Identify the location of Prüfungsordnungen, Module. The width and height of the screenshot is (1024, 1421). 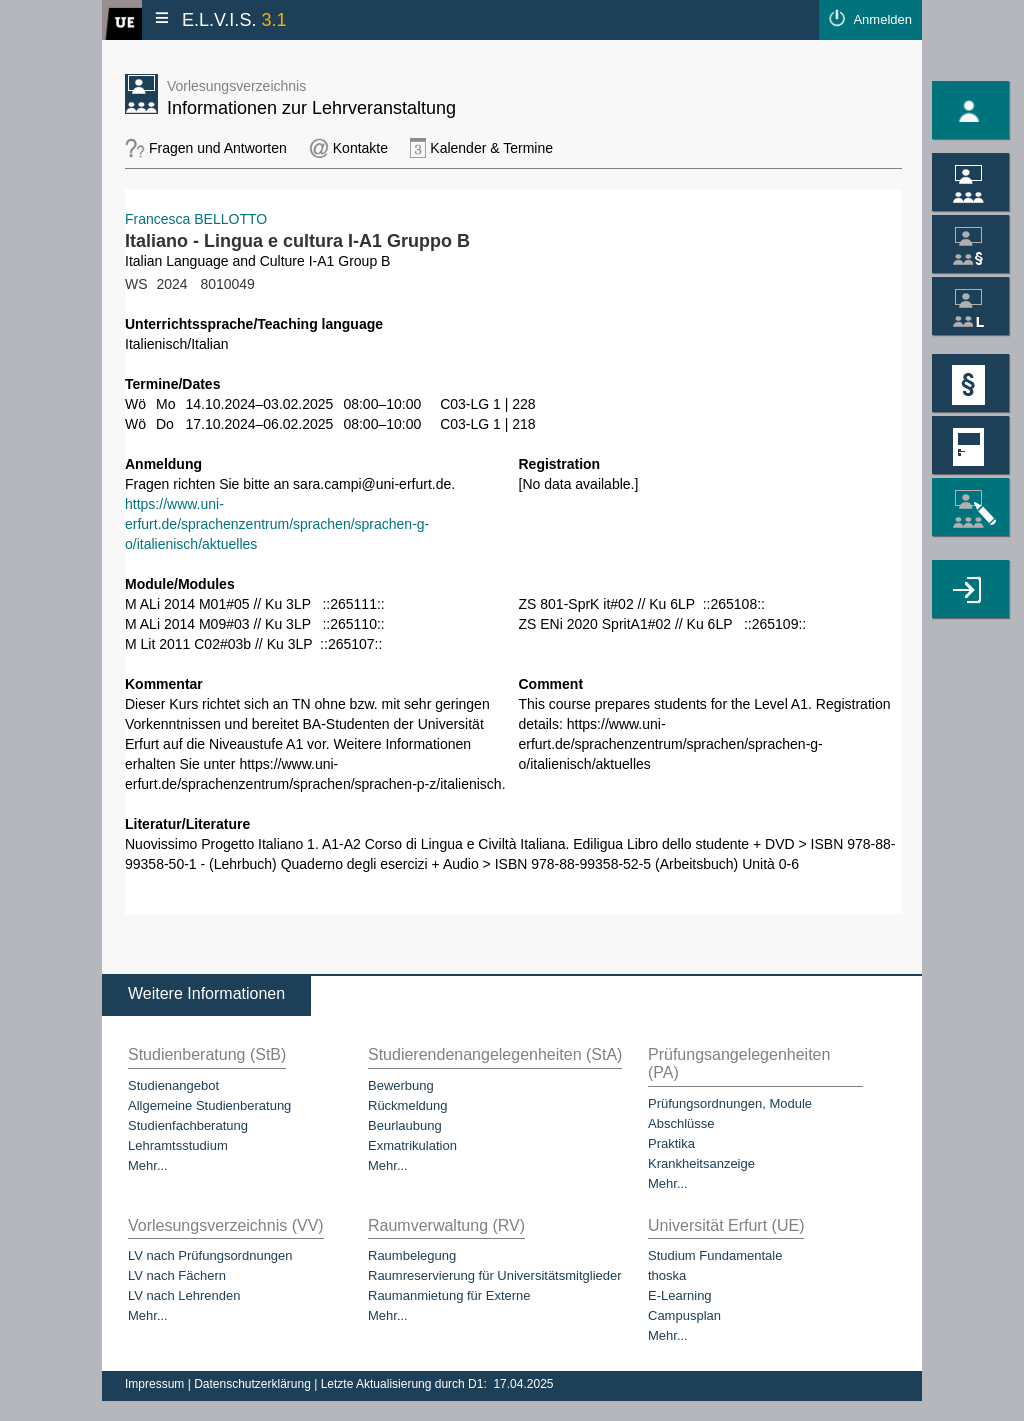
(730, 1103).